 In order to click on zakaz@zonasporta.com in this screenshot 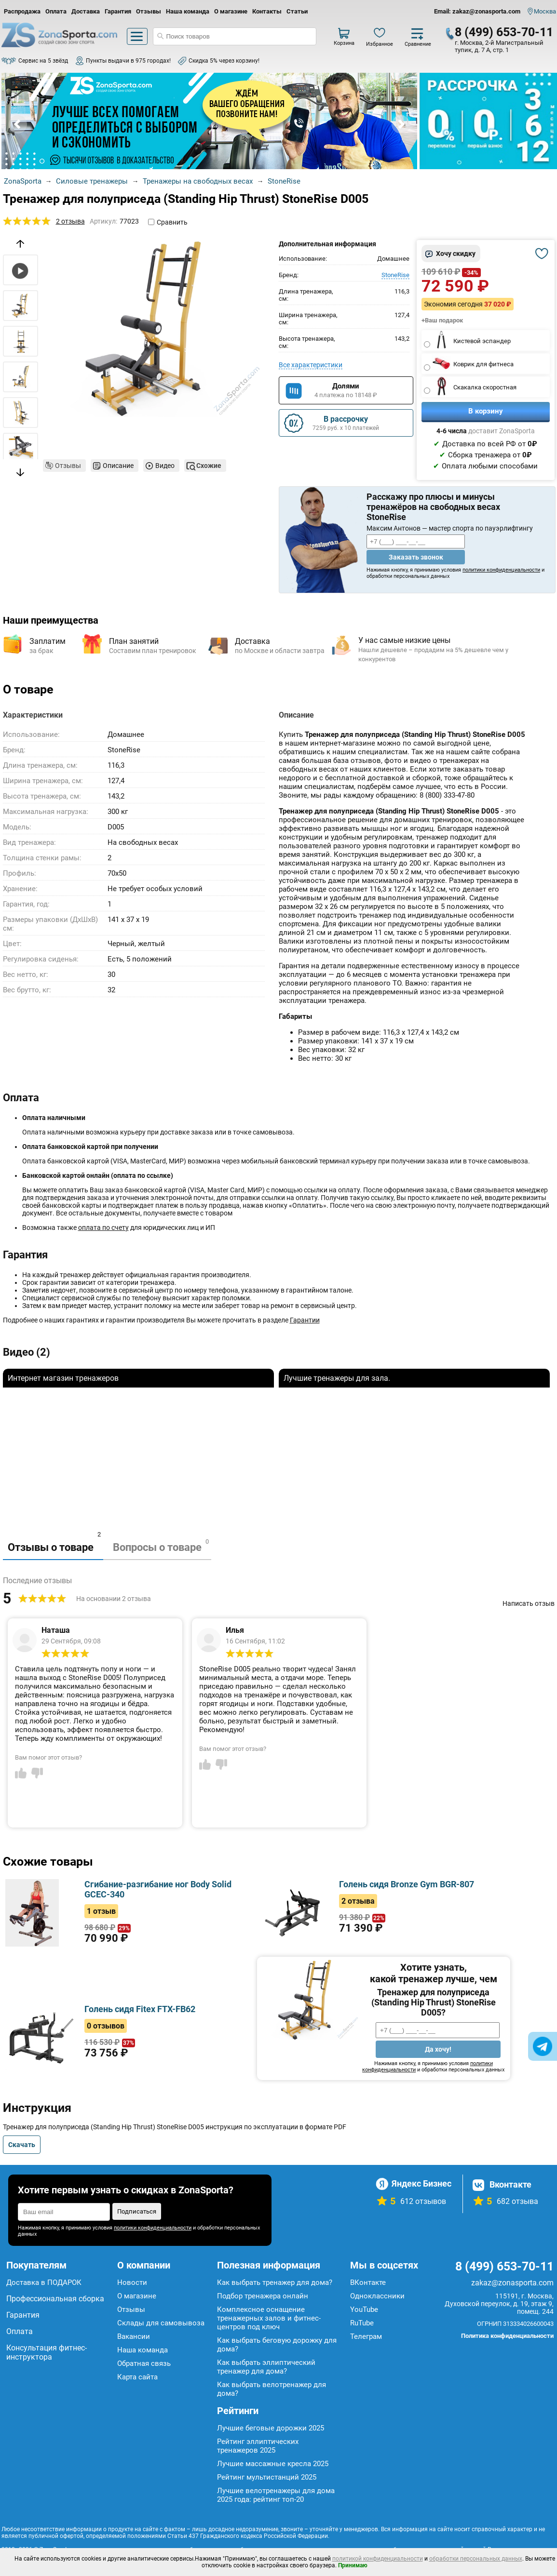, I will do `click(512, 2282)`.